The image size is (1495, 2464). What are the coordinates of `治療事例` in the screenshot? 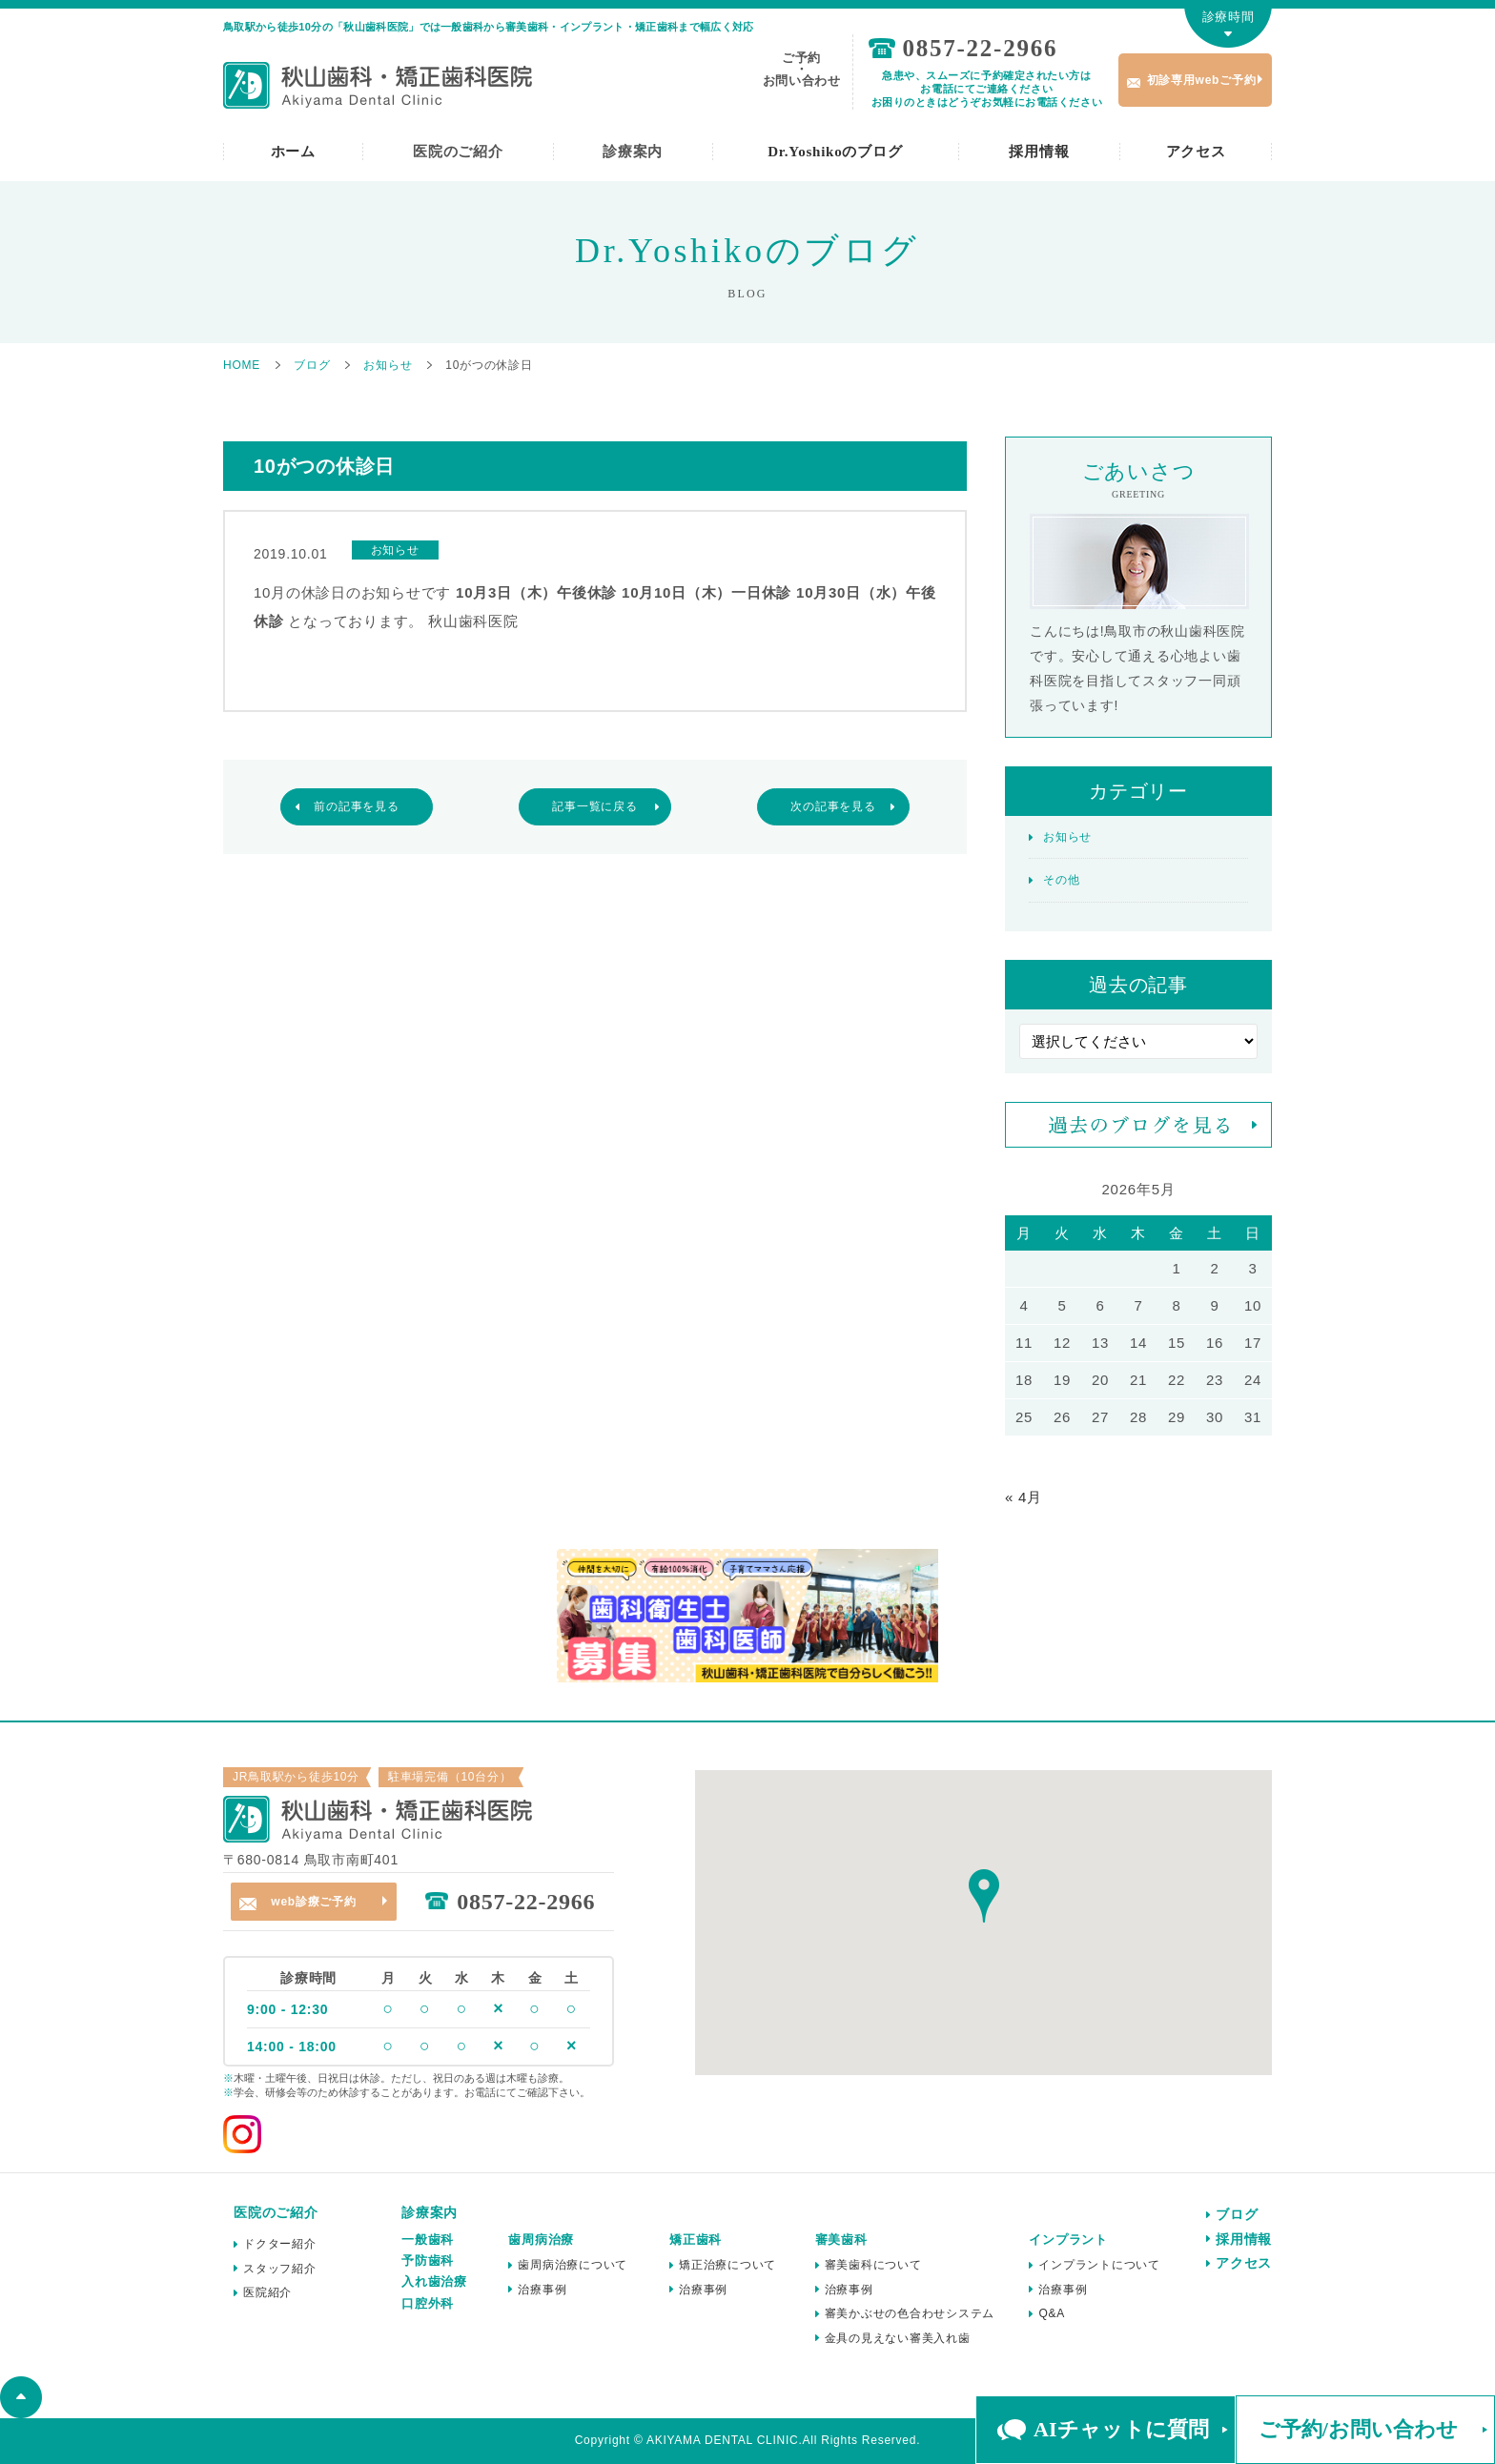 It's located at (542, 2289).